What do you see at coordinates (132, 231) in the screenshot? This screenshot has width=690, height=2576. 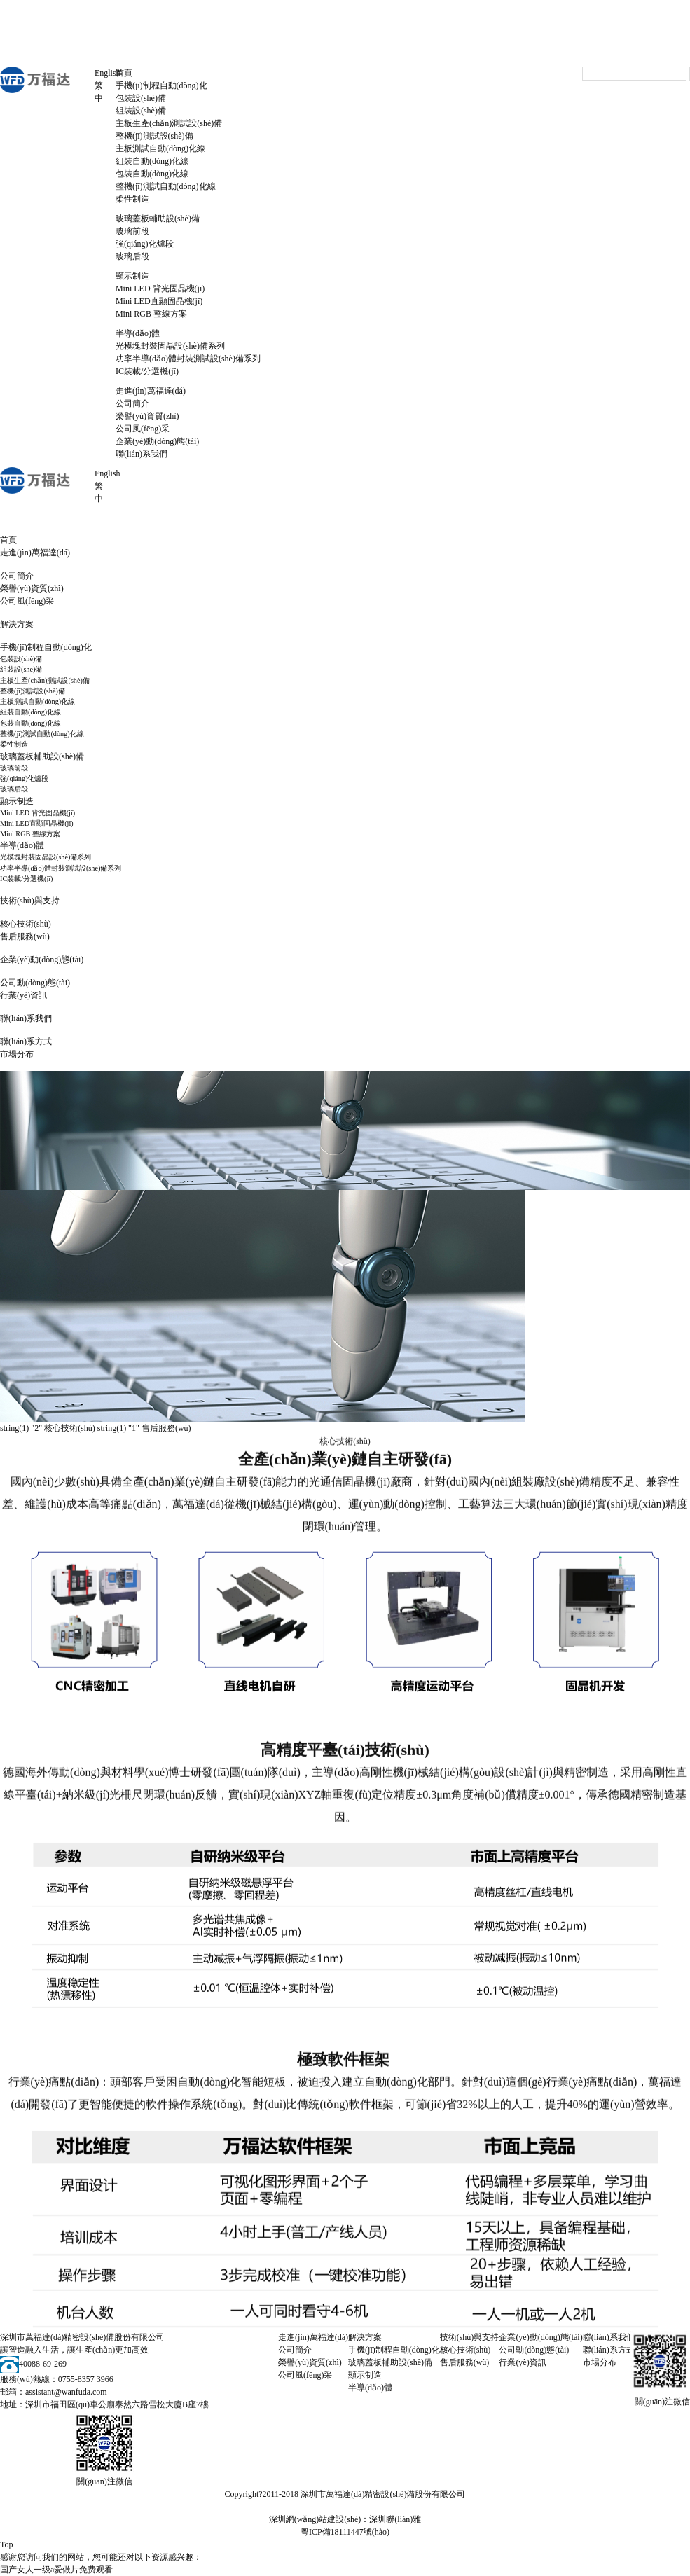 I see `玻璃前段` at bounding box center [132, 231].